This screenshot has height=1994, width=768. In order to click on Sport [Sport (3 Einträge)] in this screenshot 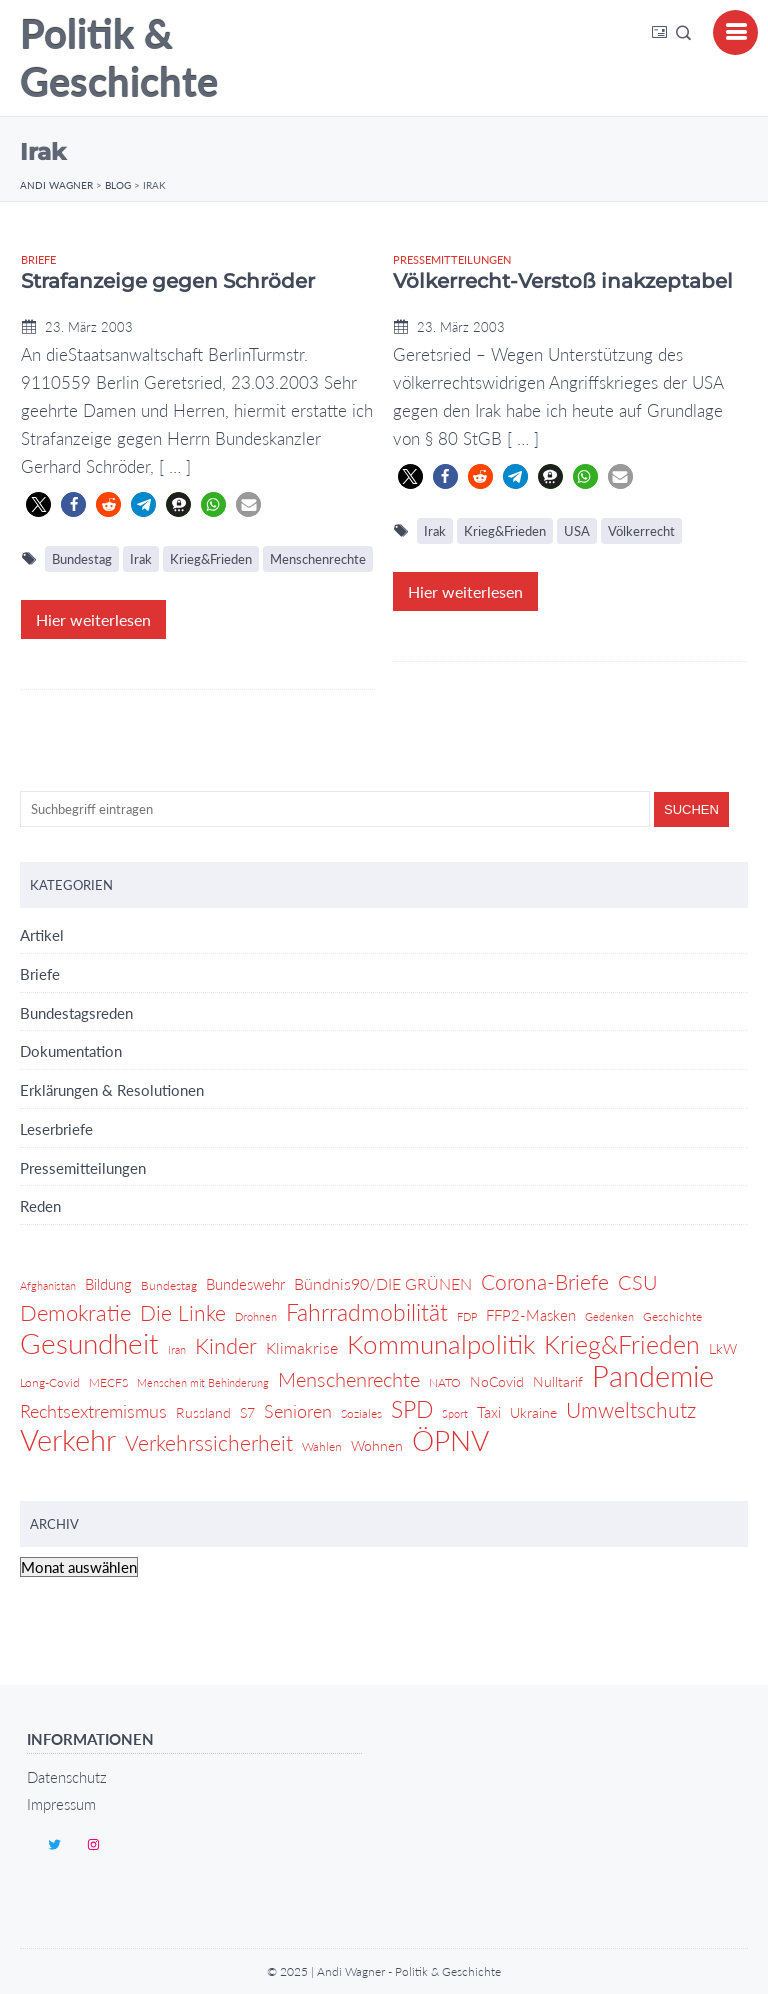, I will do `click(455, 1413)`.